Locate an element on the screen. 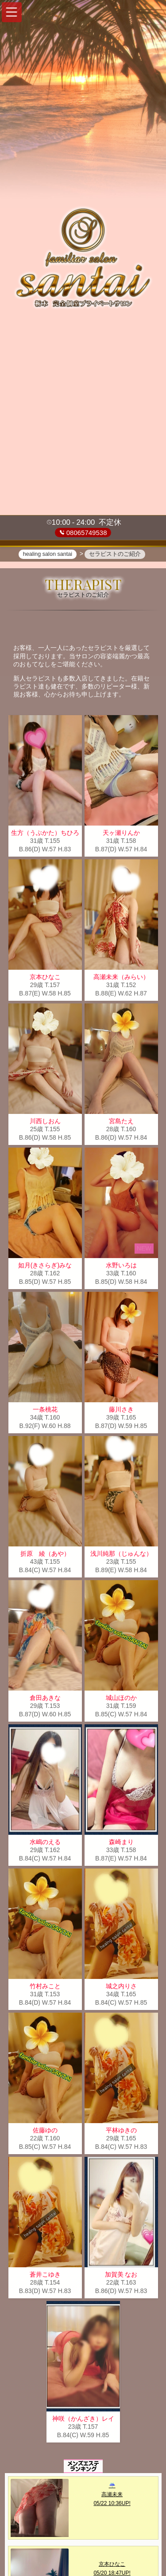 The width and height of the screenshot is (166, 2576). 生方（うぶかた）ちひろ is located at coordinates (45, 834).